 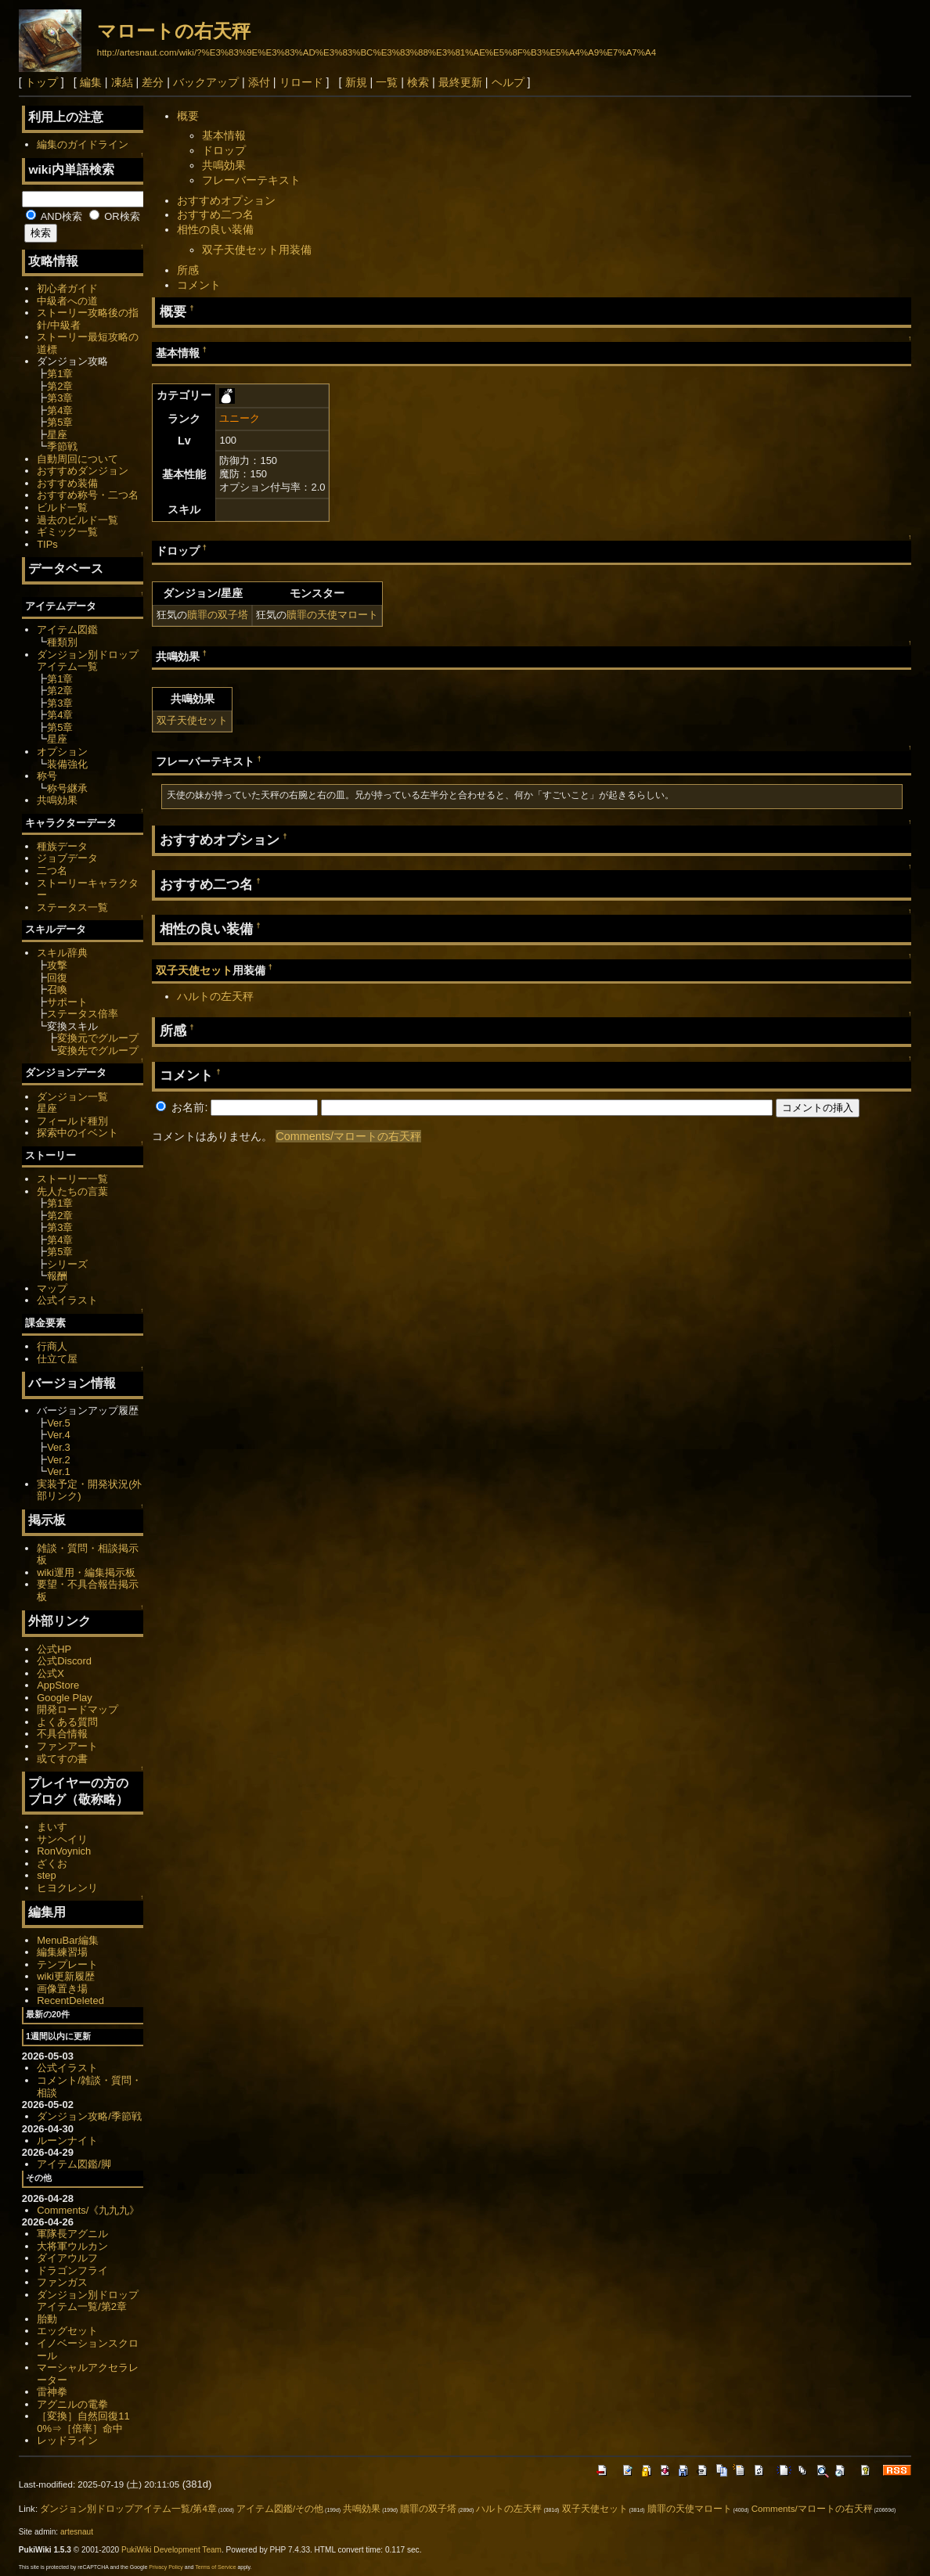 What do you see at coordinates (74, 2164) in the screenshot?
I see `アイテム図鑑/脚` at bounding box center [74, 2164].